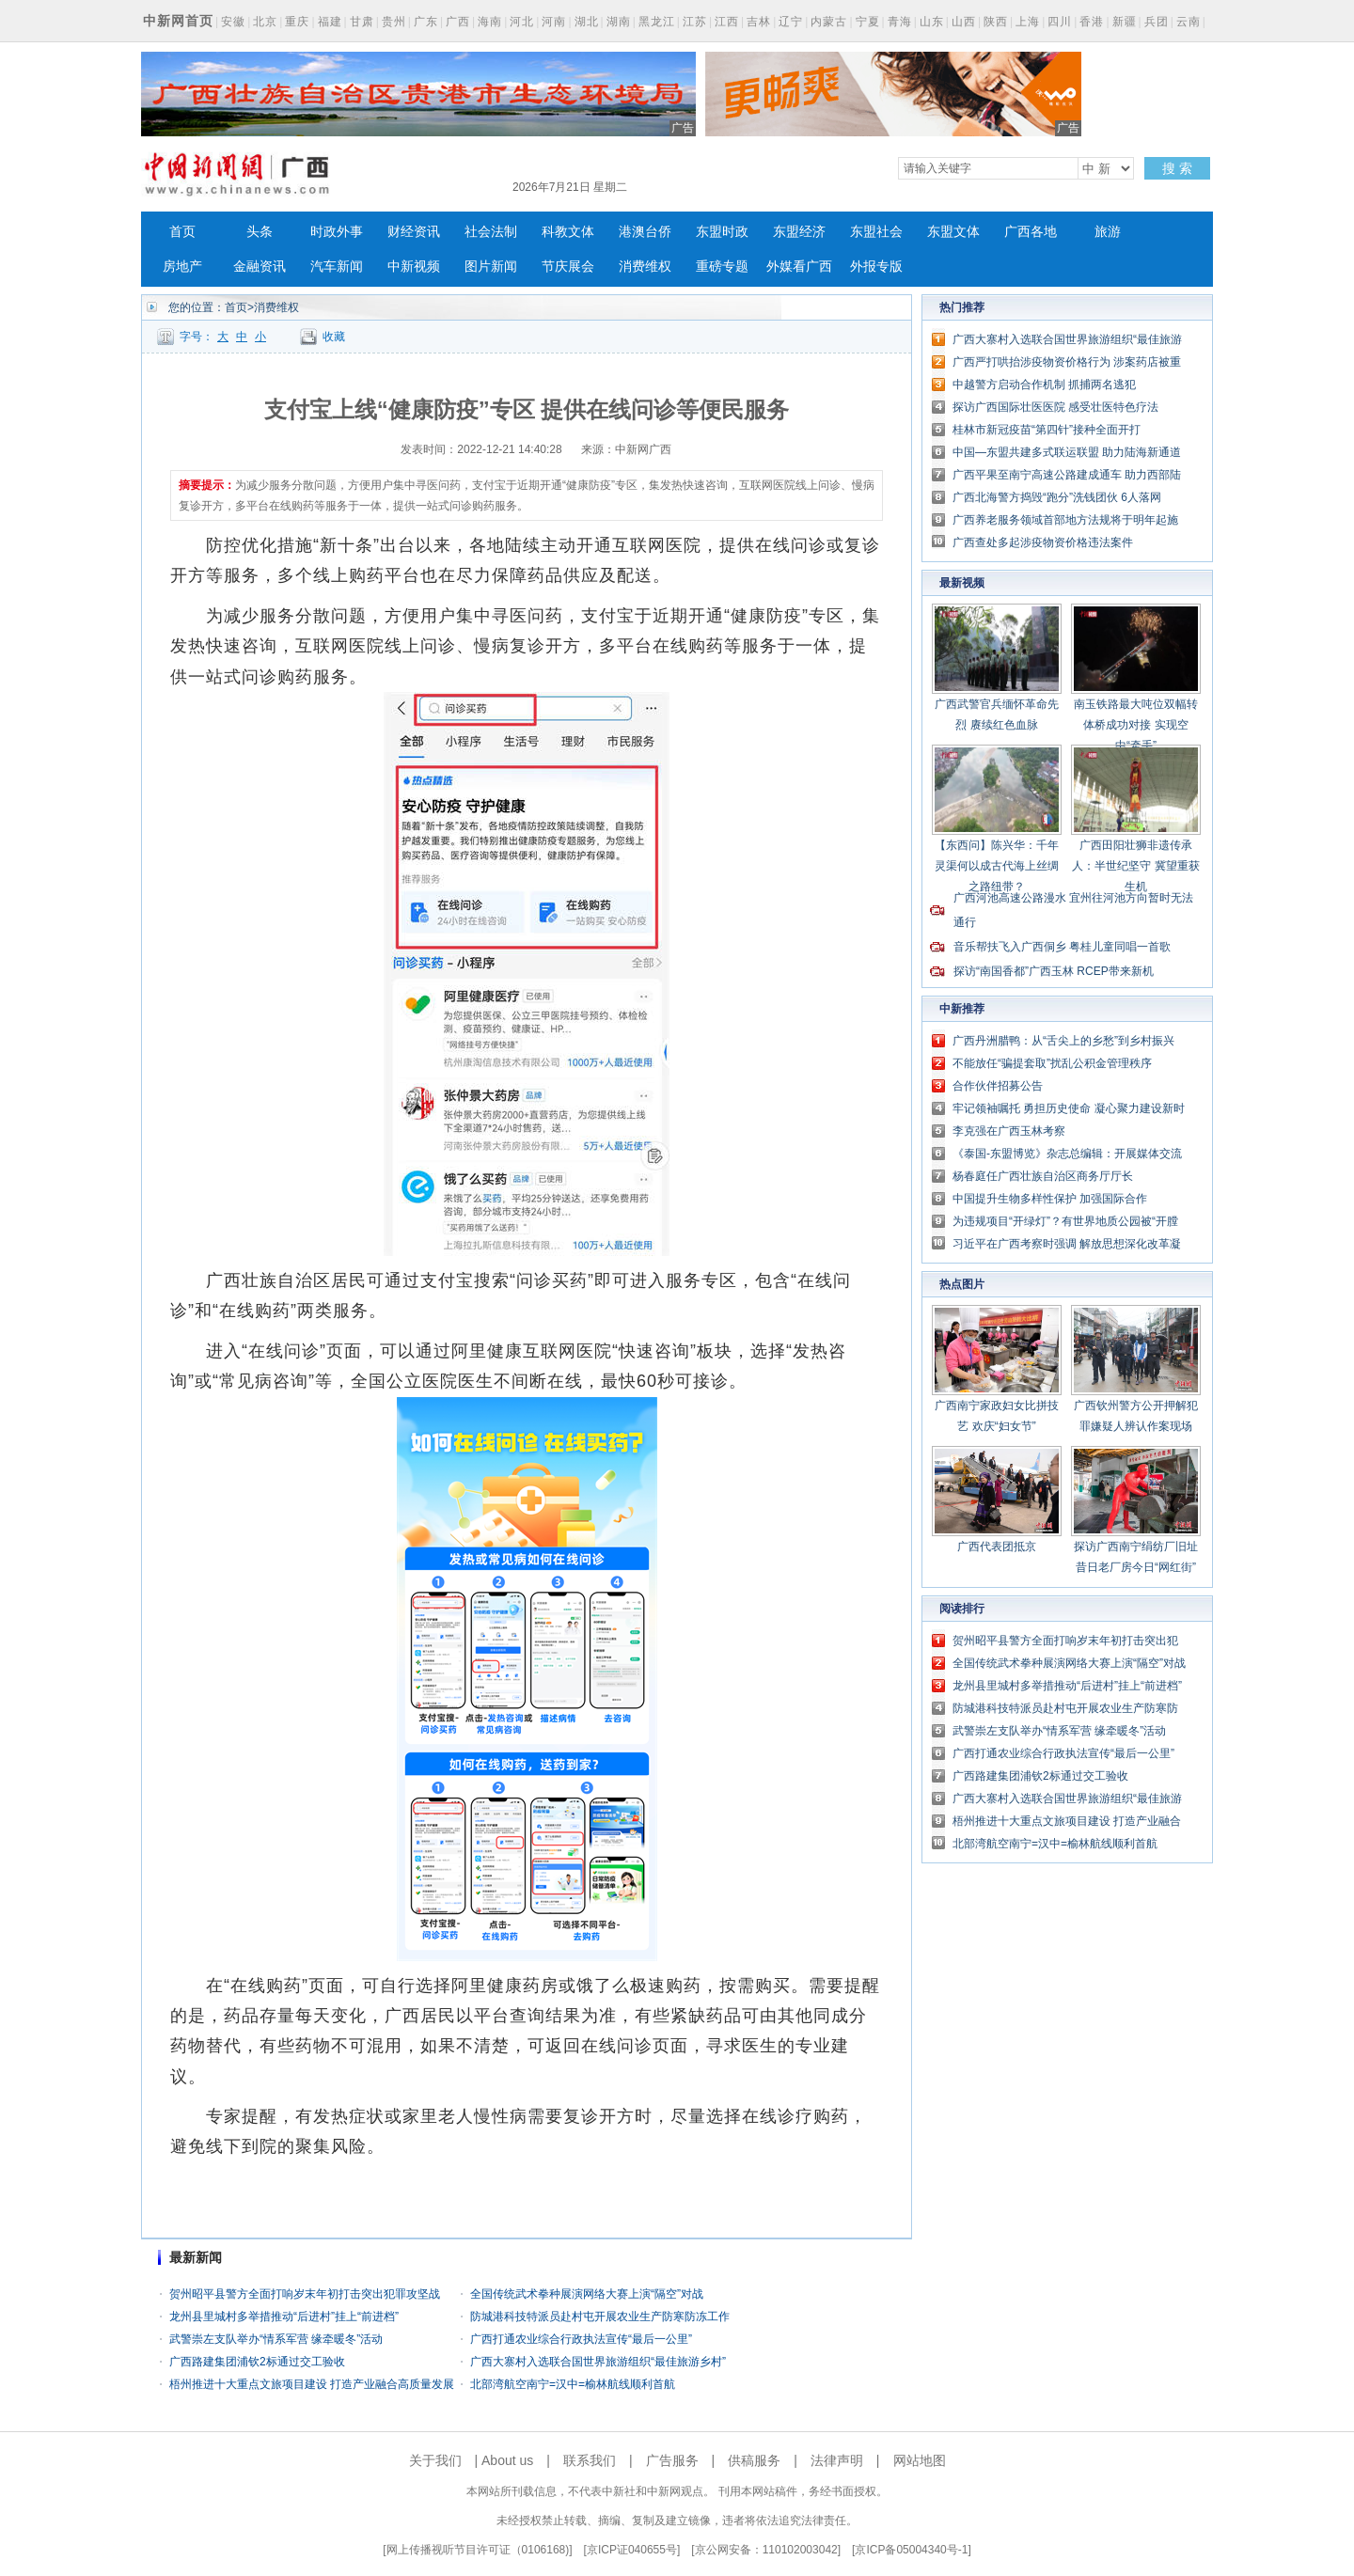  Describe the element at coordinates (964, 21) in the screenshot. I see `山西` at that location.